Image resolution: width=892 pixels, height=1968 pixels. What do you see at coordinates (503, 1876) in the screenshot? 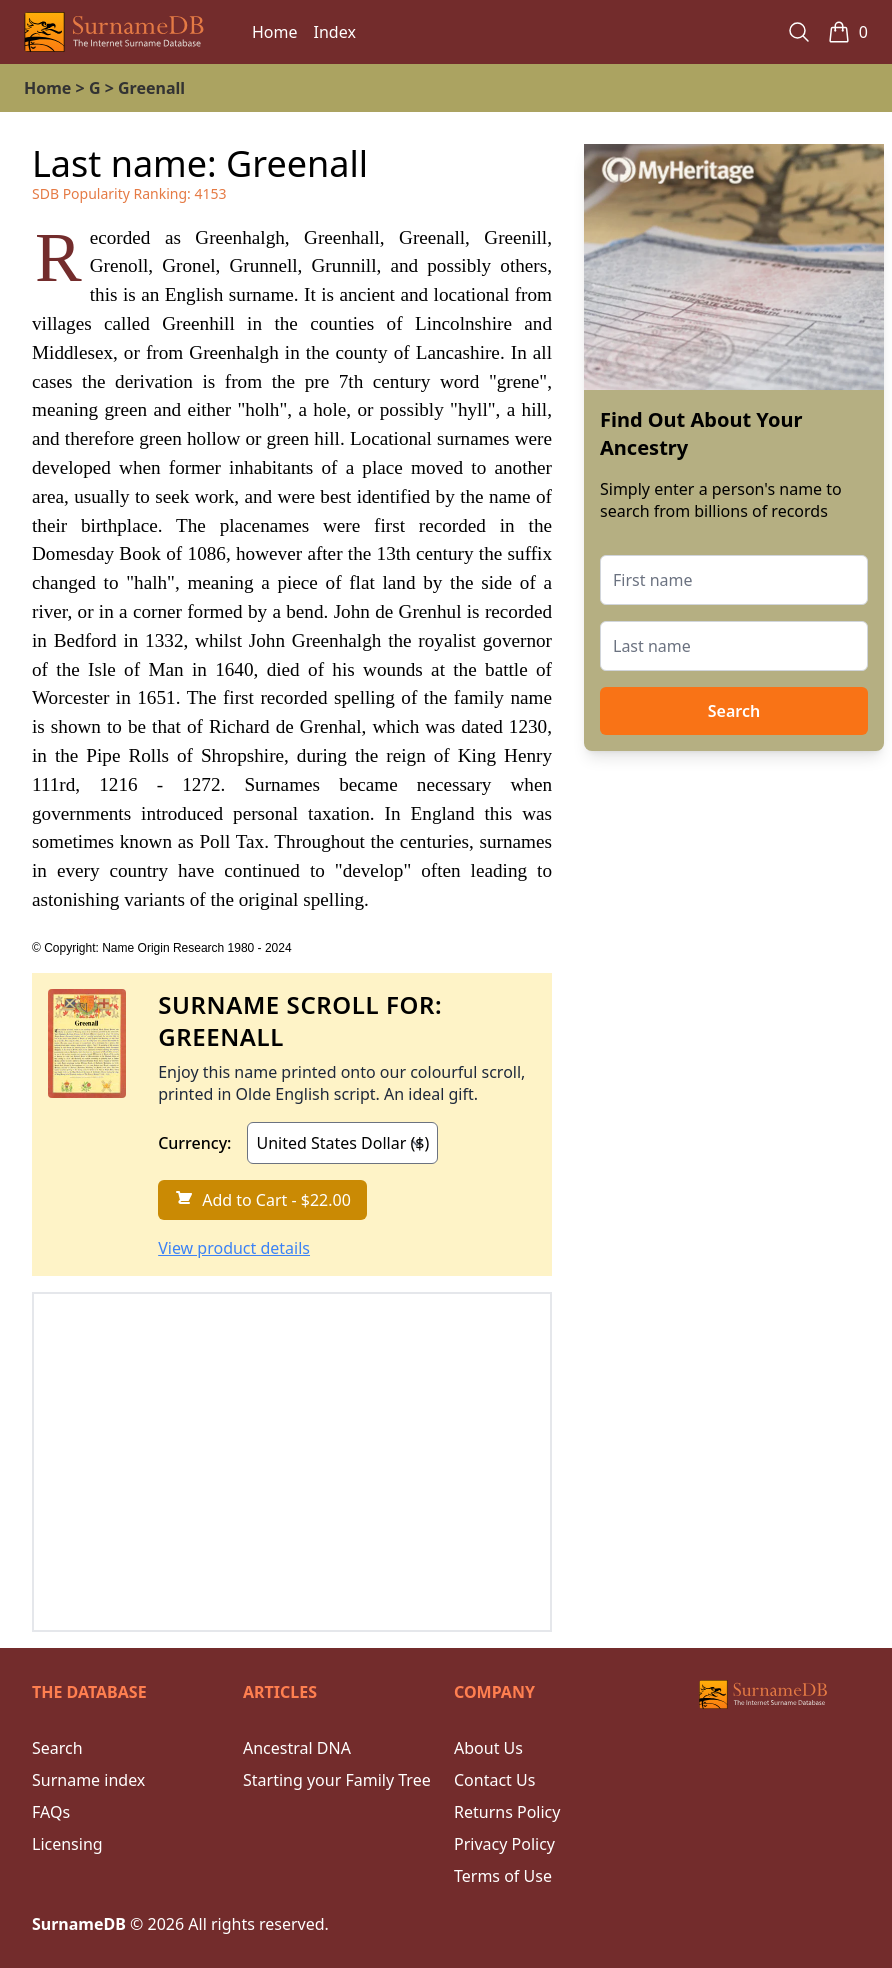
I see `Terms of Use` at bounding box center [503, 1876].